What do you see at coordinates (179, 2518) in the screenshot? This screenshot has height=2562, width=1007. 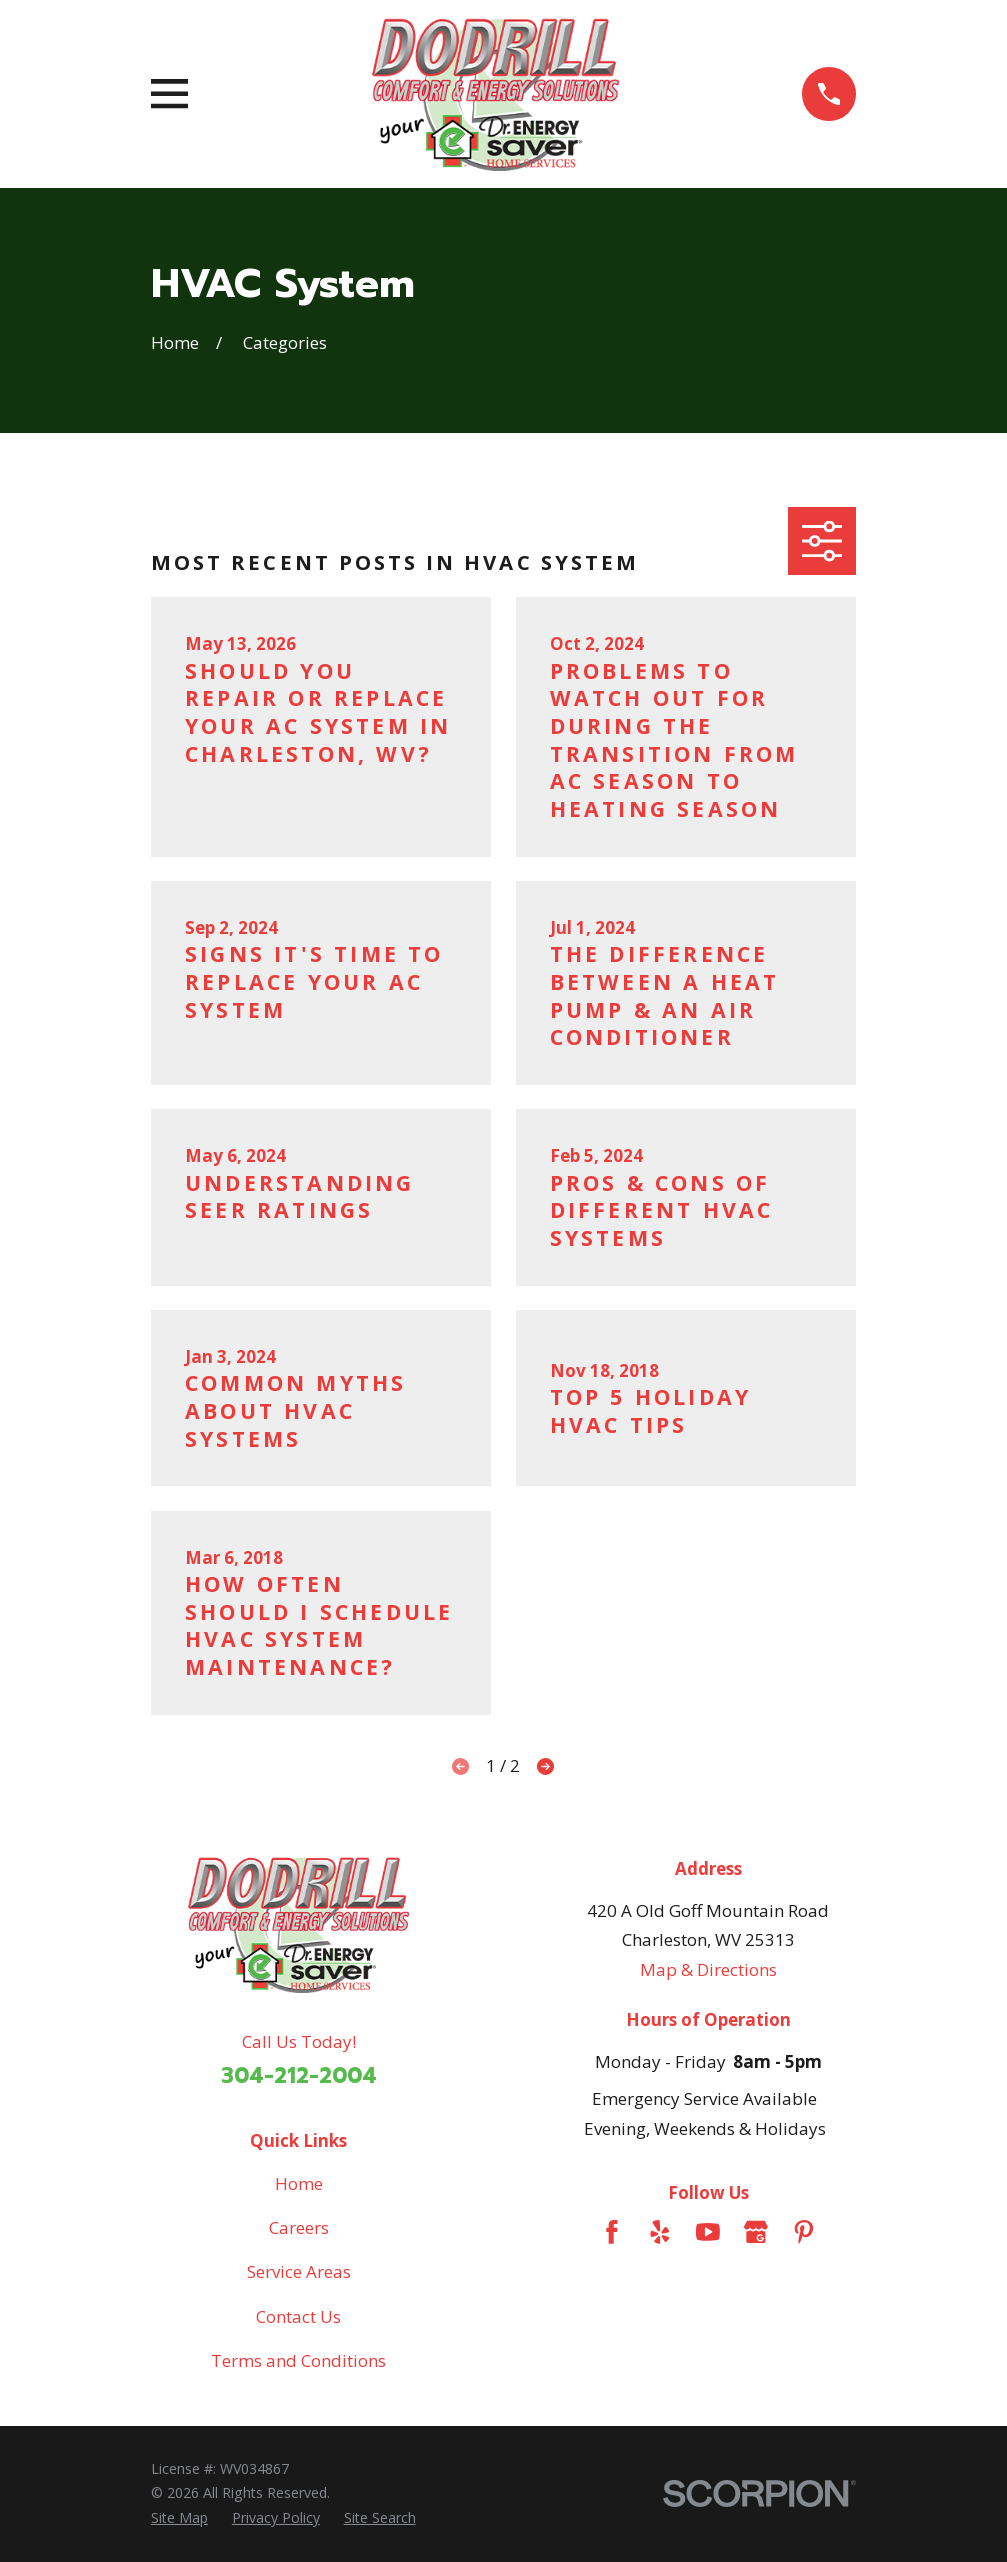 I see `[menuitem]` at bounding box center [179, 2518].